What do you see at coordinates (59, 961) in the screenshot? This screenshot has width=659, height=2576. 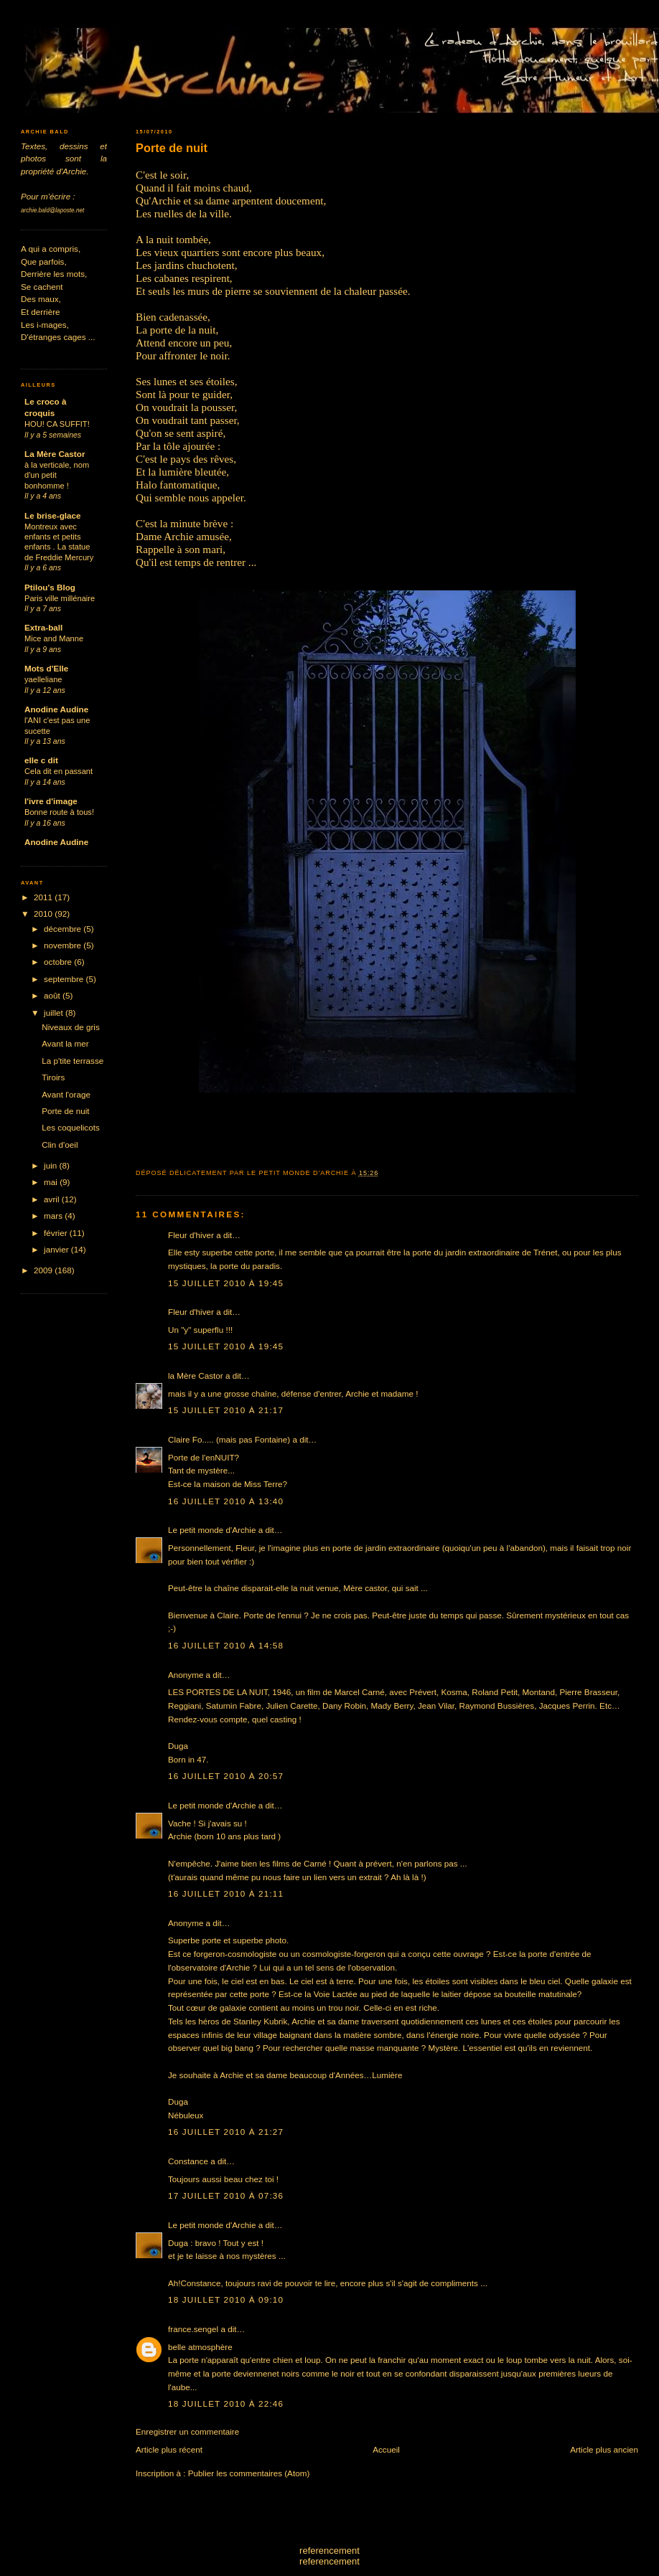 I see `octobre` at bounding box center [59, 961].